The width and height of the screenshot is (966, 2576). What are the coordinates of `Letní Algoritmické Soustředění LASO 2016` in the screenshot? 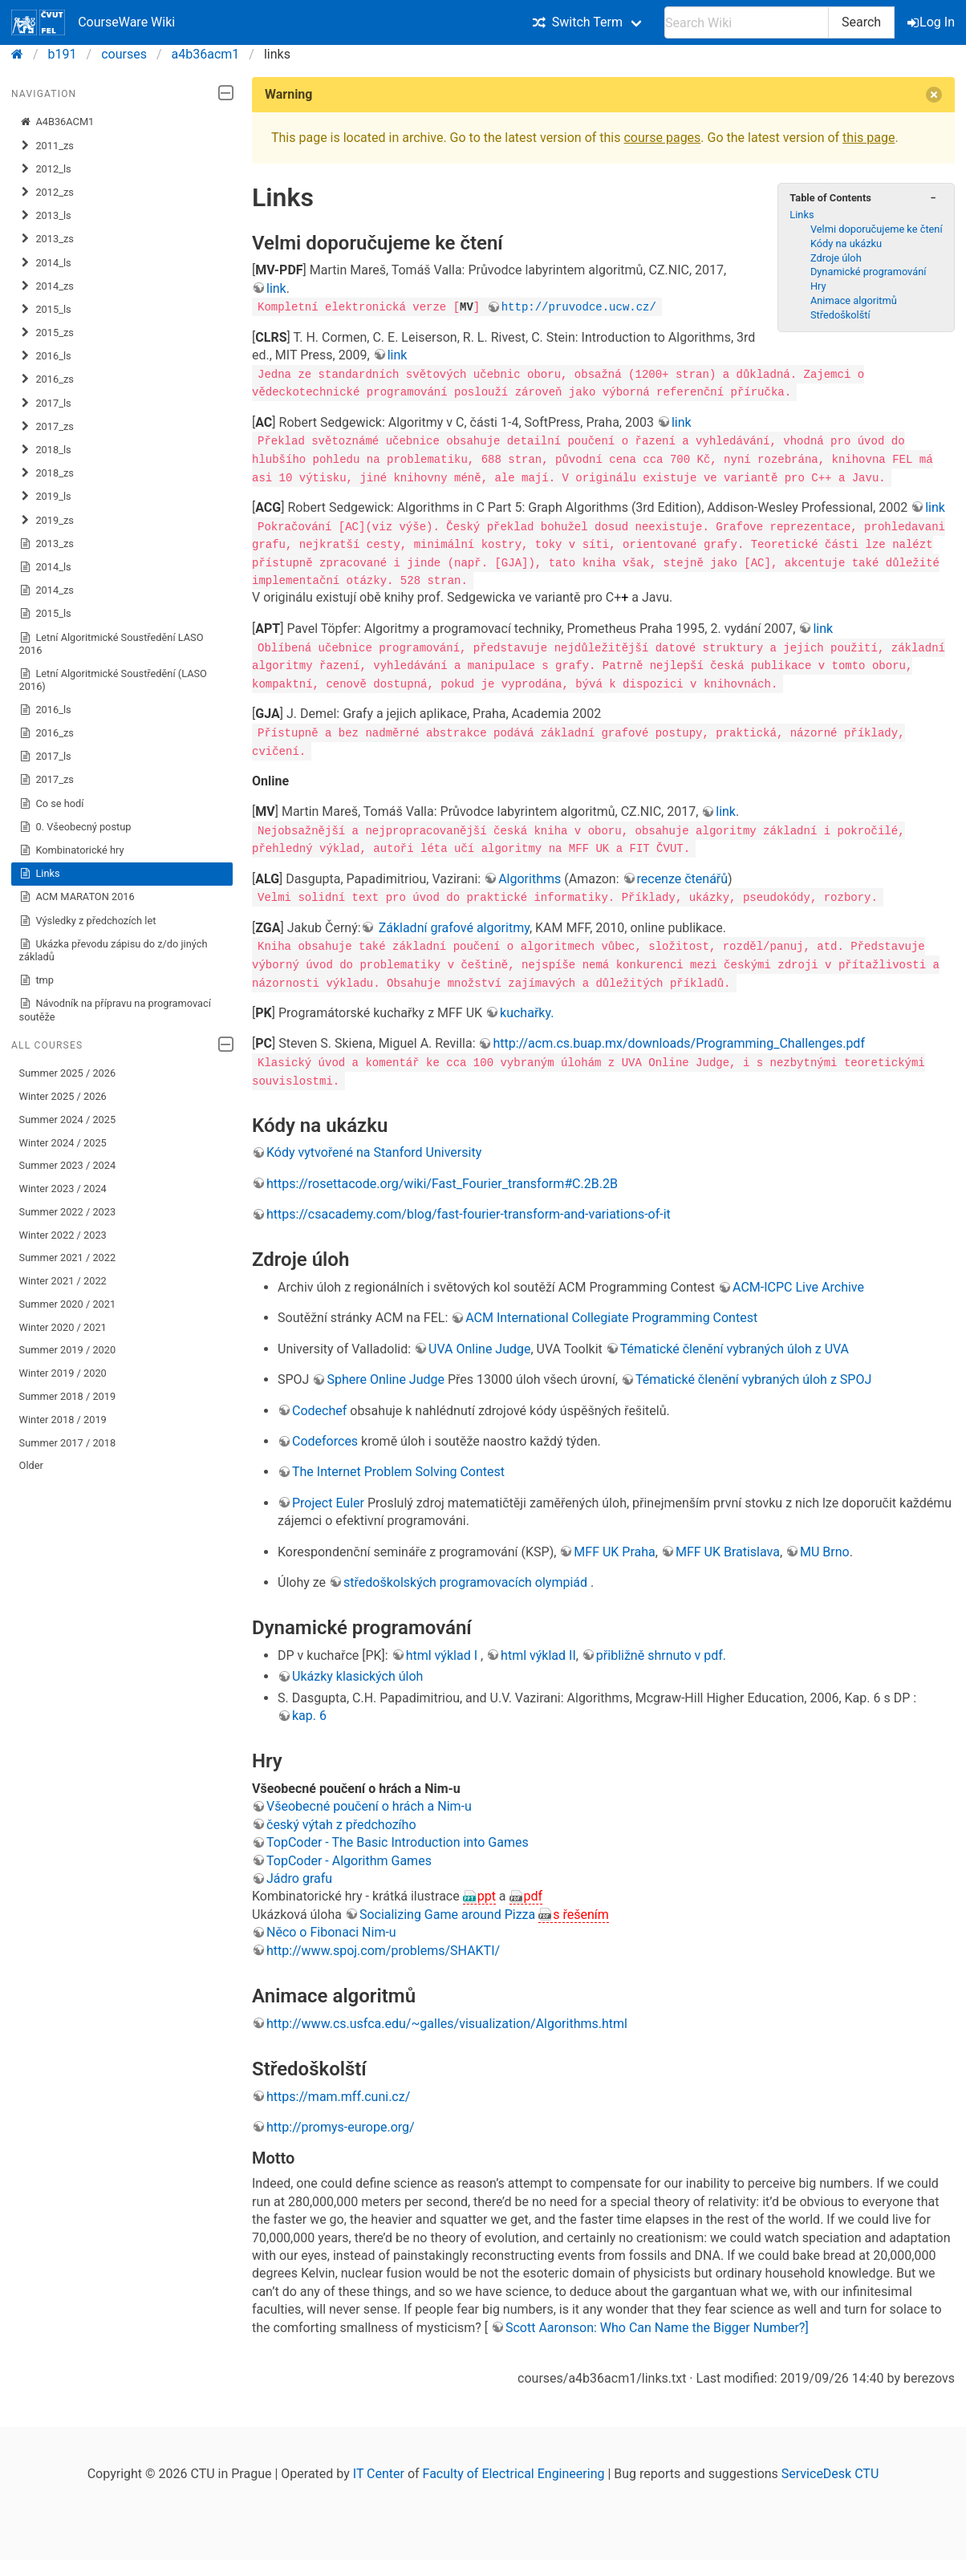 It's located at (111, 643).